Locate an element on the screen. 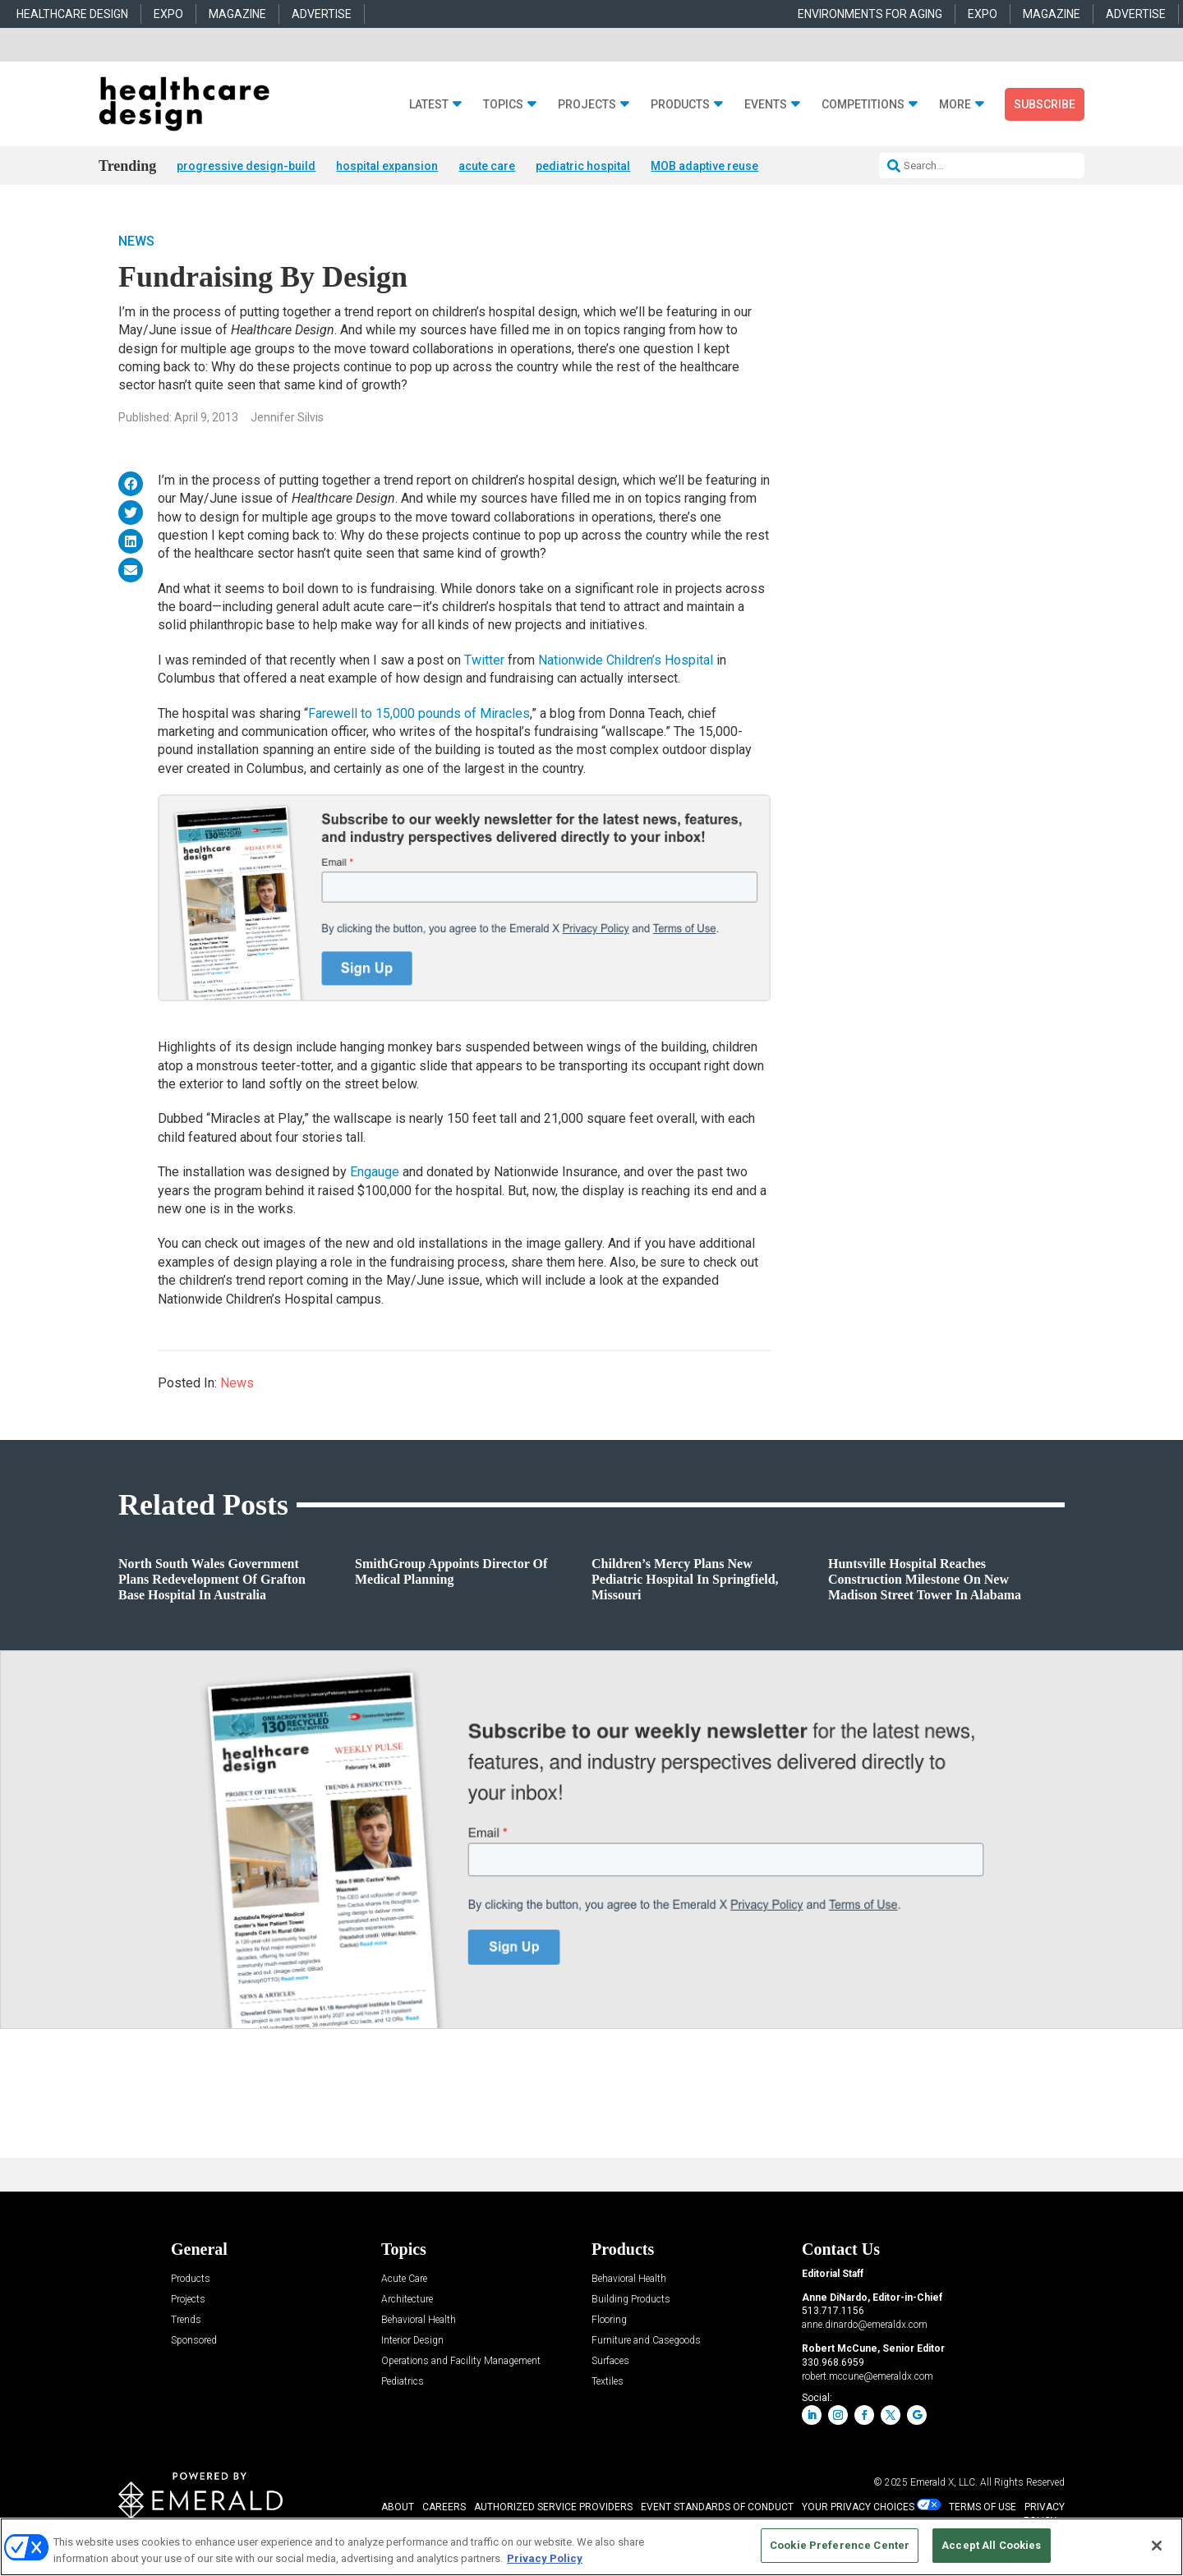 The width and height of the screenshot is (1183, 2576). Building Products is located at coordinates (631, 2300).